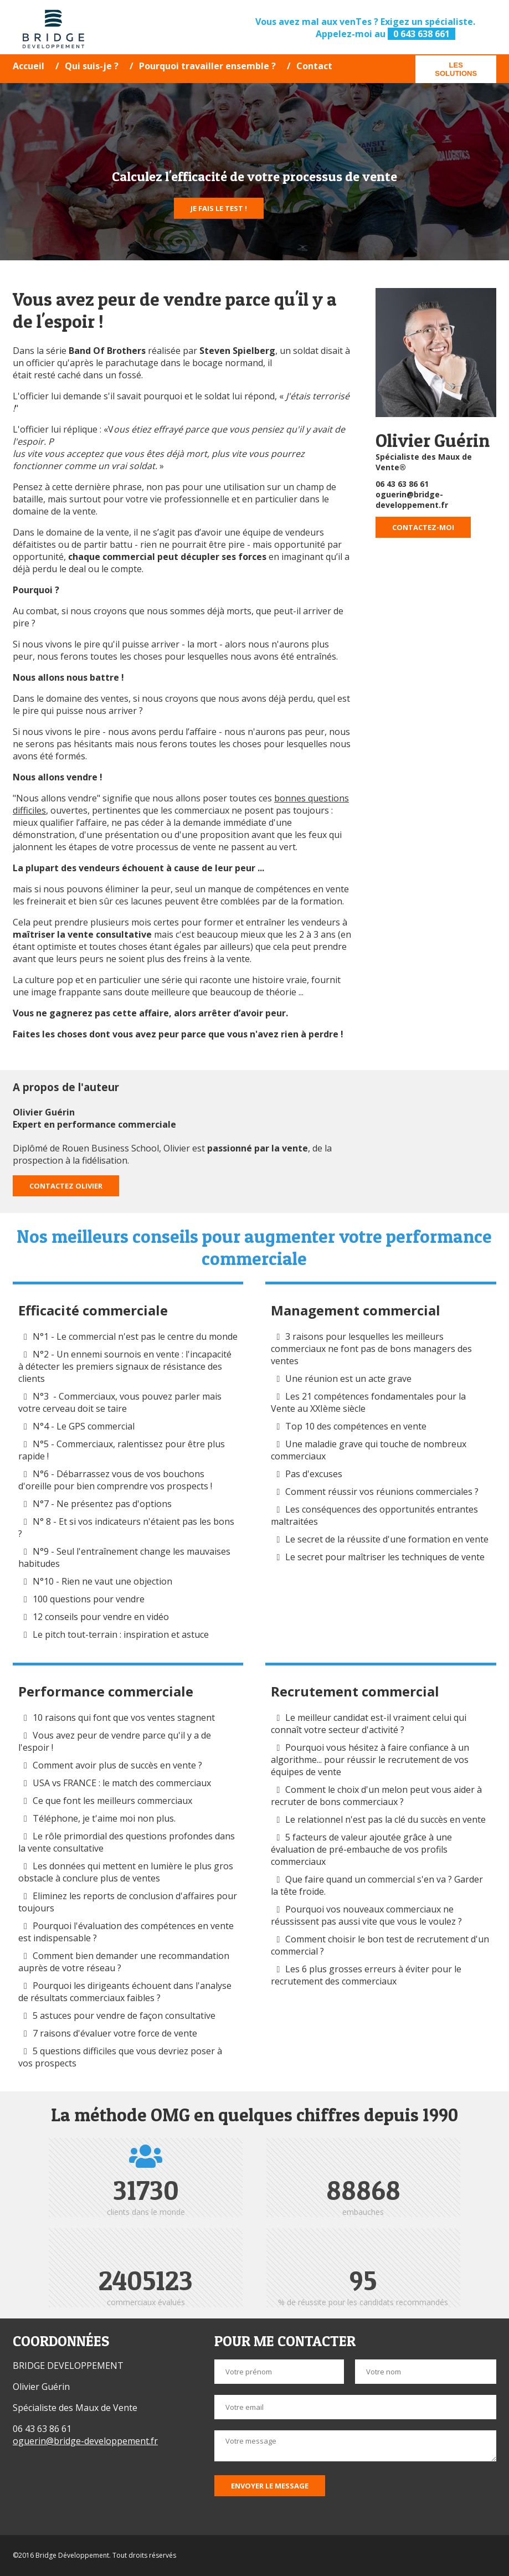  Describe the element at coordinates (121, 1634) in the screenshot. I see `Le pitch tout-terrain : inspiration et astuce` at that location.